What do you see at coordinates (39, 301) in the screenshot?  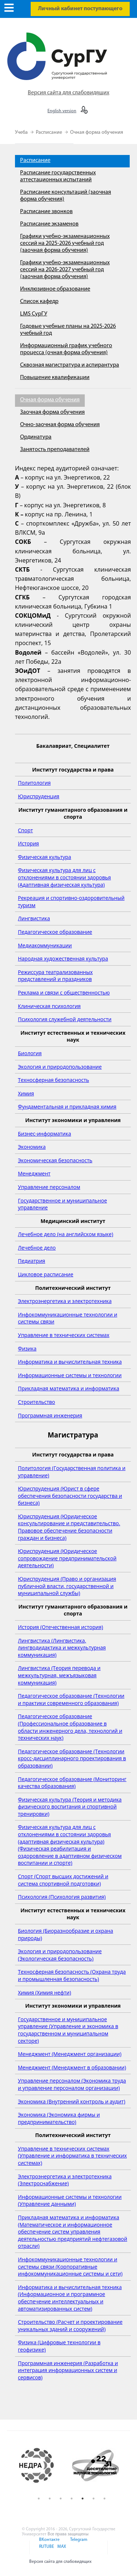 I see `Список кафедр` at bounding box center [39, 301].